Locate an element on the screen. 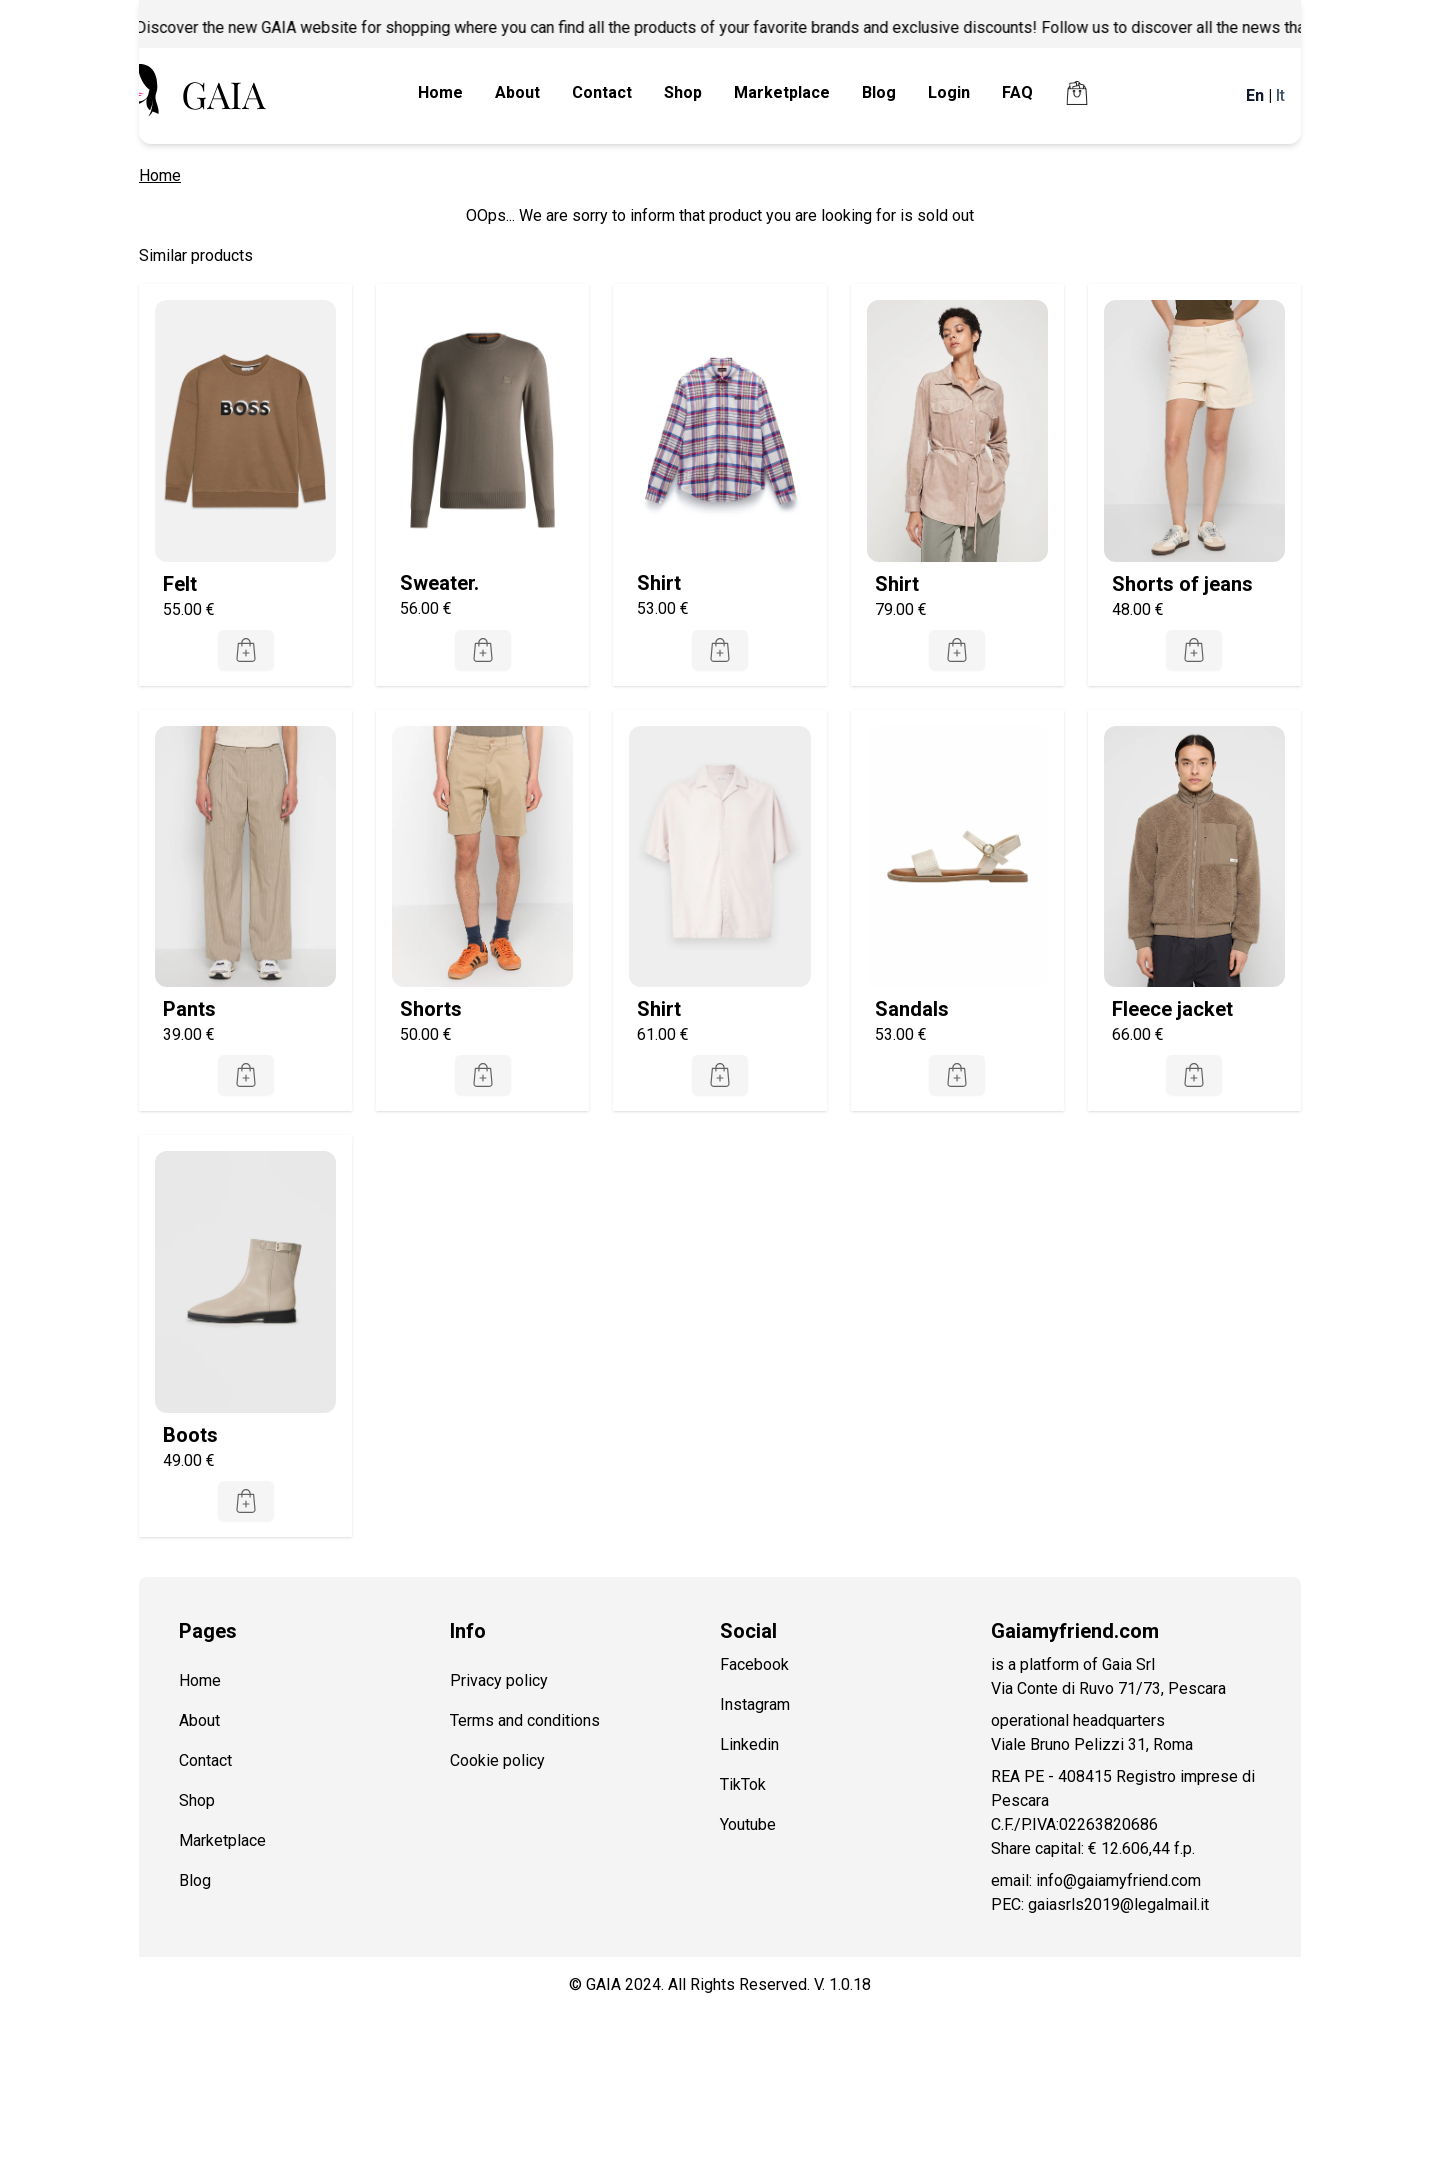 This screenshot has width=1440, height=2157. Cookie policy is located at coordinates (497, 1760).